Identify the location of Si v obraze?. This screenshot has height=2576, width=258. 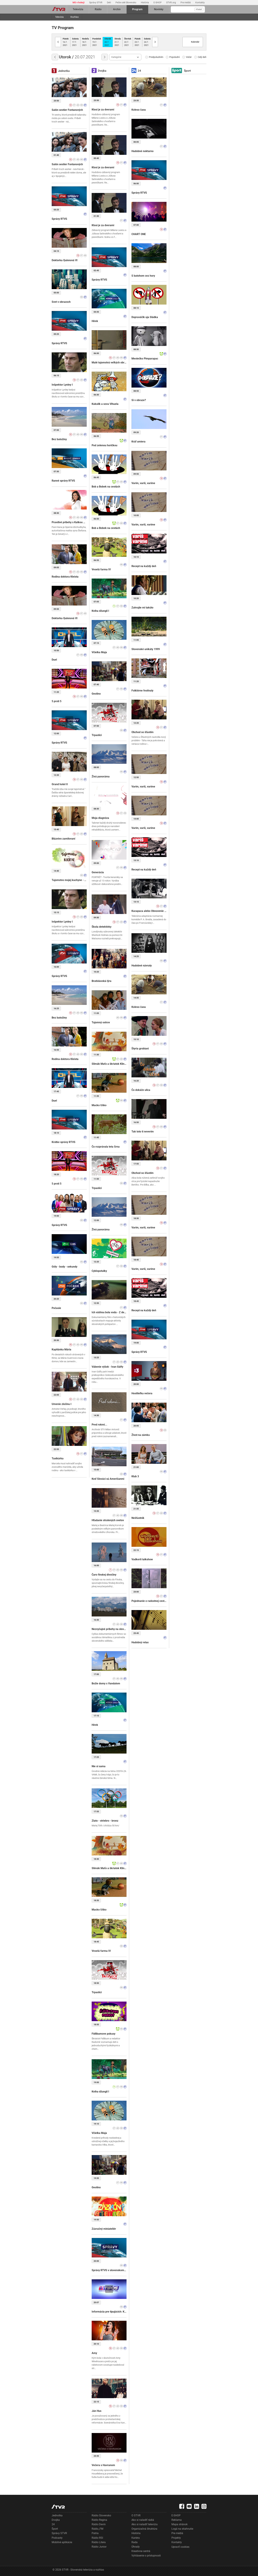
(138, 400).